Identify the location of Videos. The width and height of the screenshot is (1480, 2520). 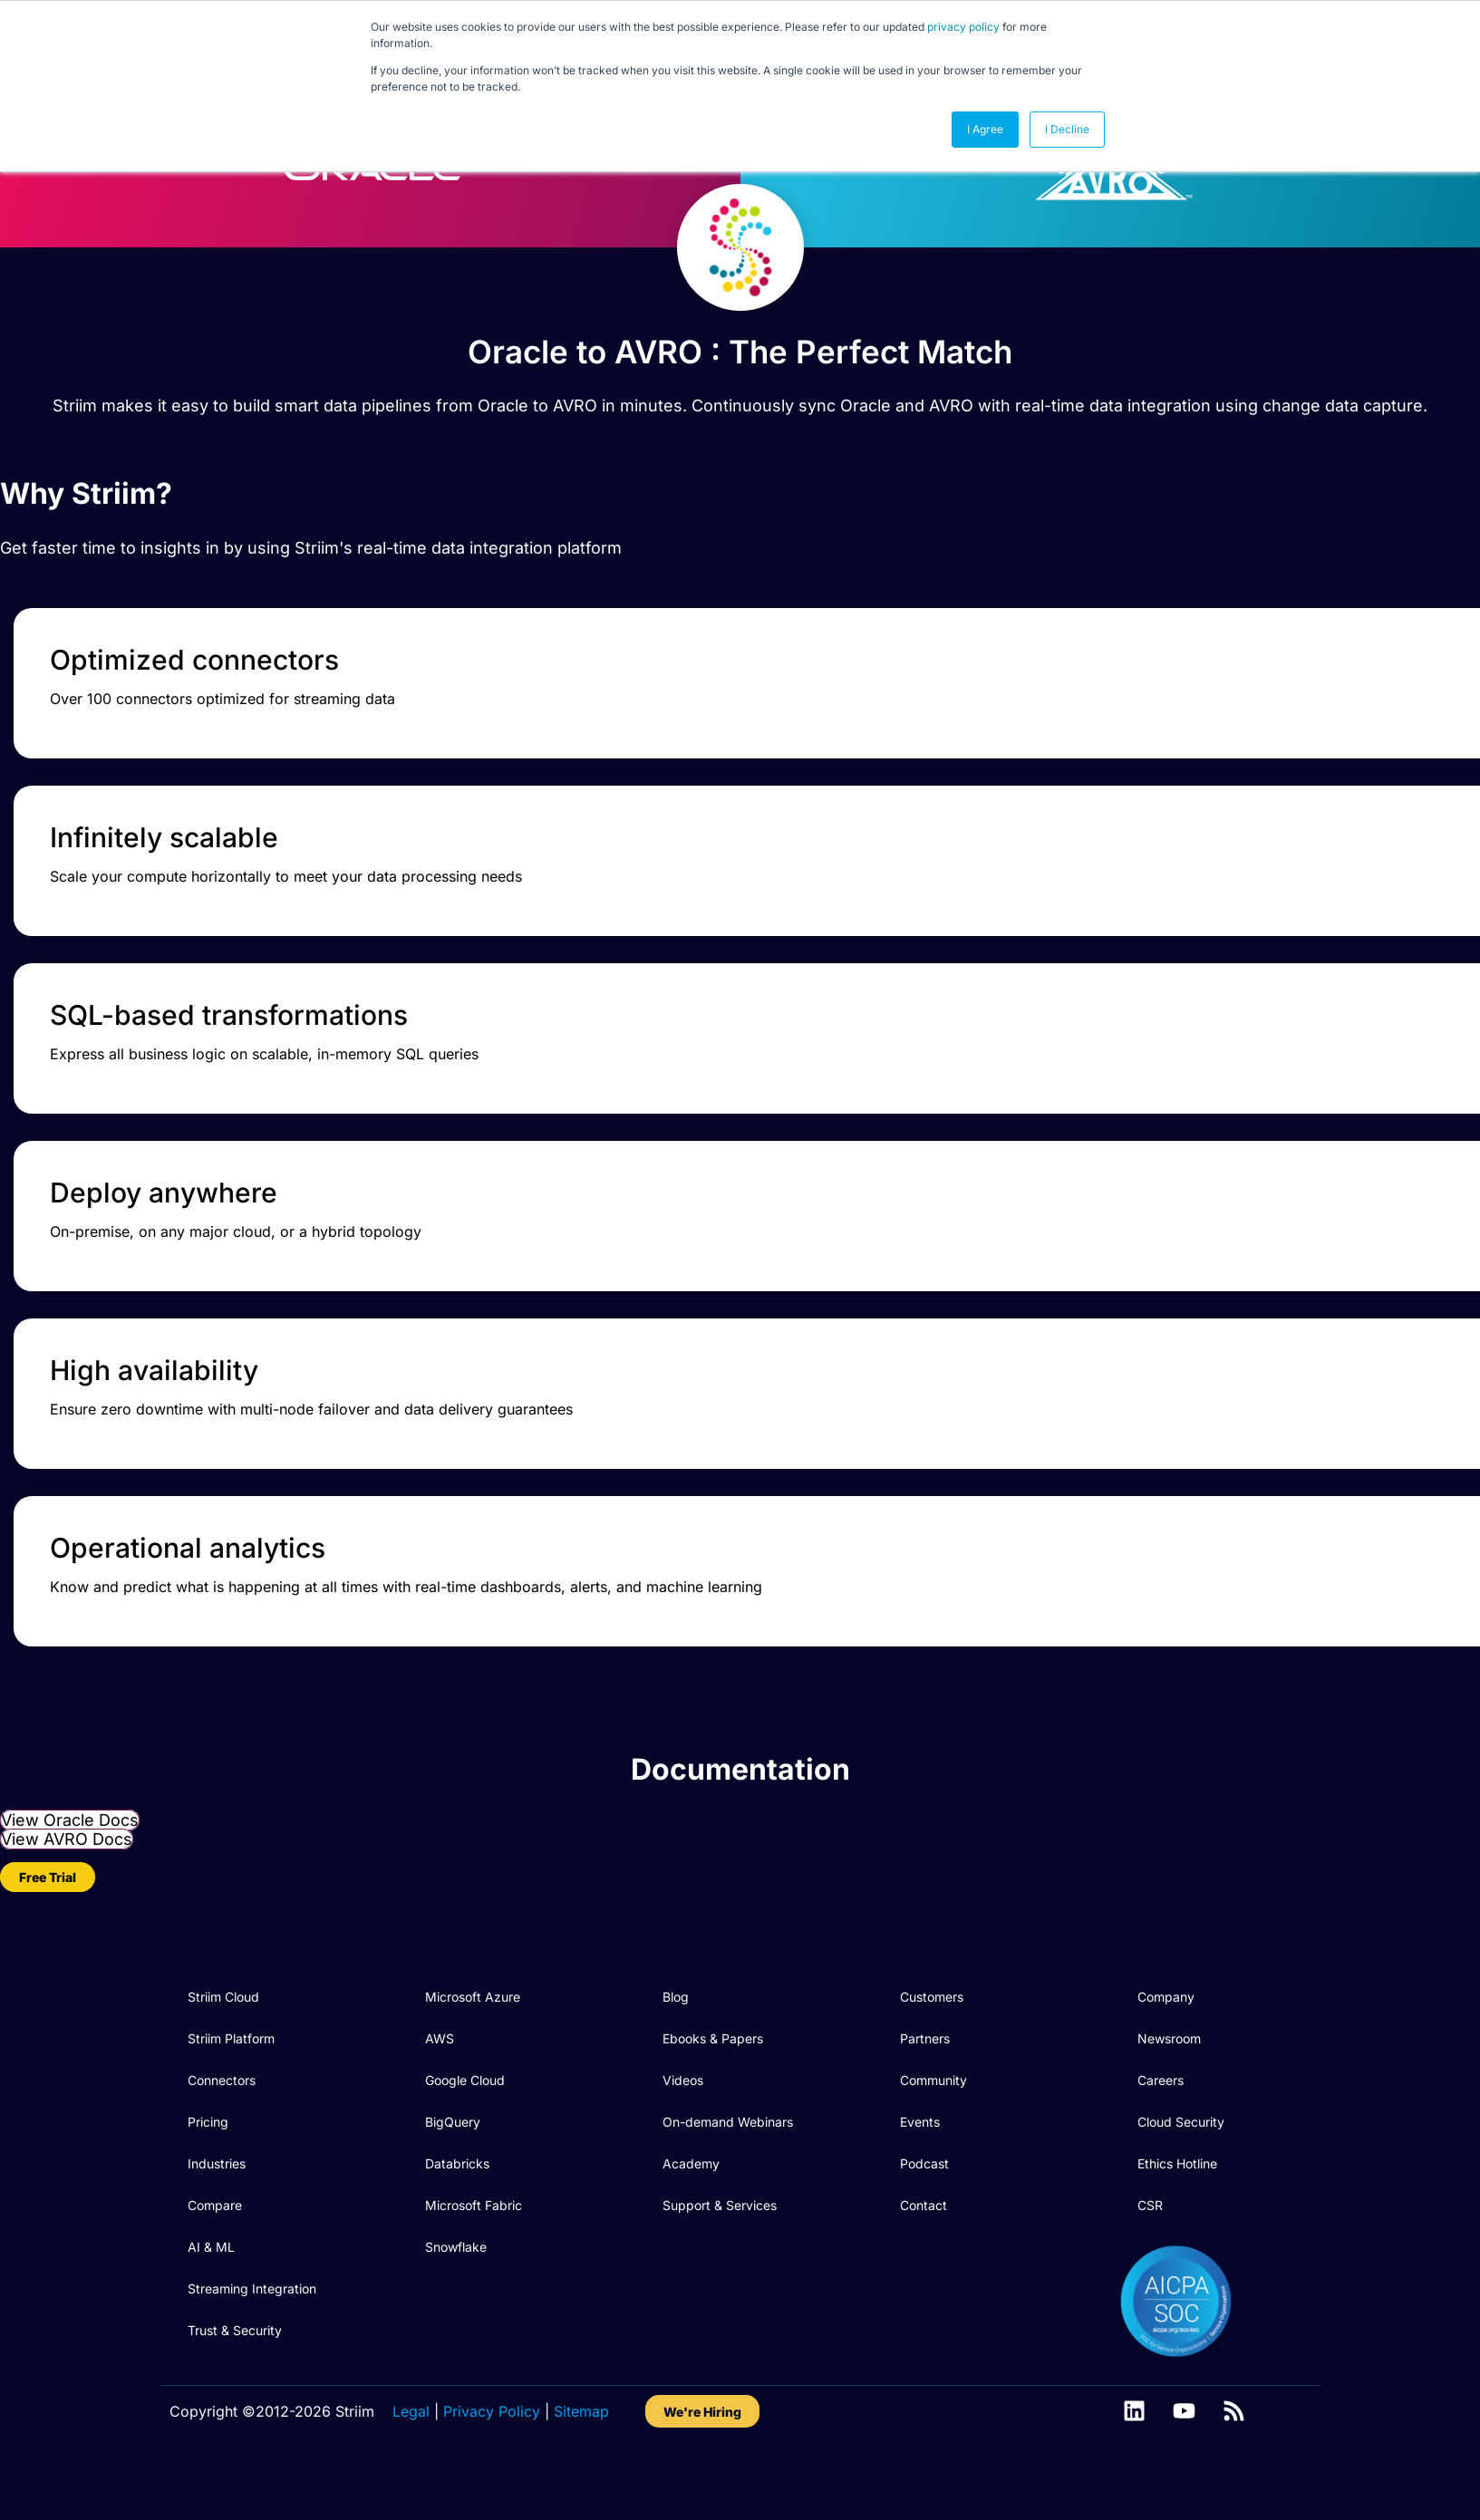
(683, 2127).